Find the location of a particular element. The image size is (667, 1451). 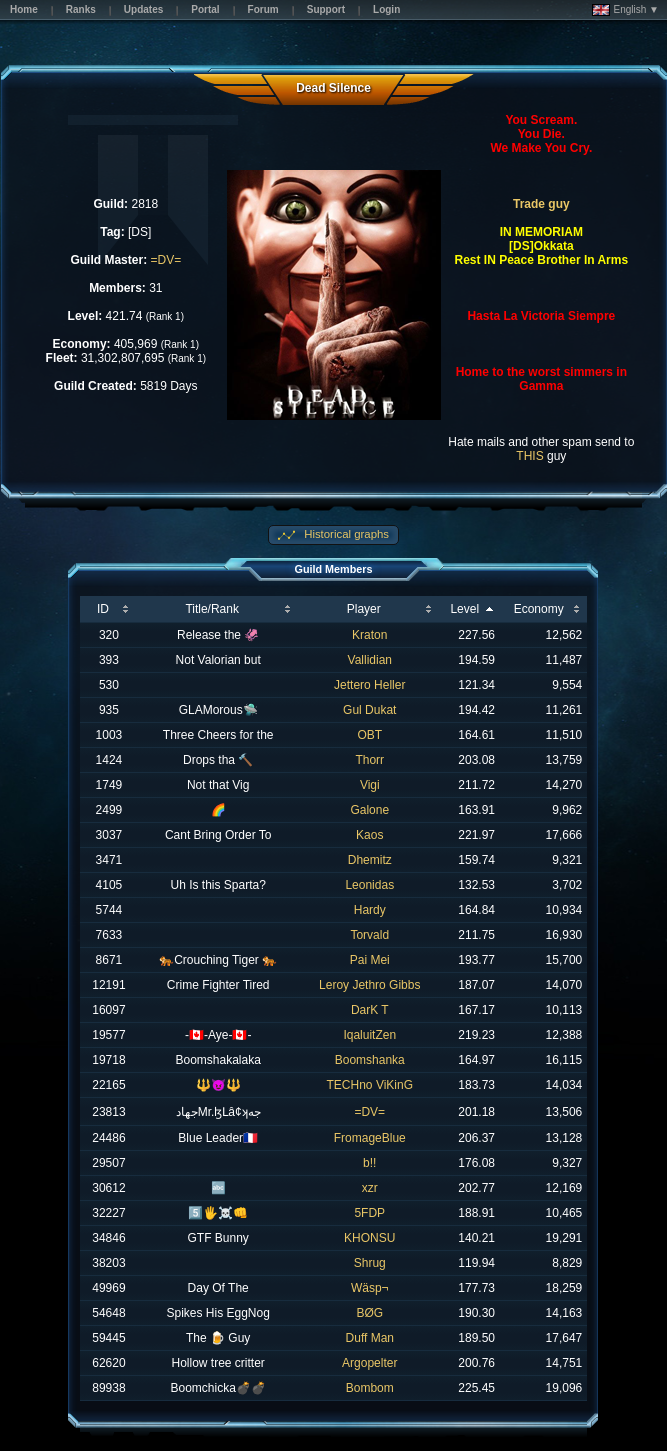

Pai Mei is located at coordinates (370, 960).